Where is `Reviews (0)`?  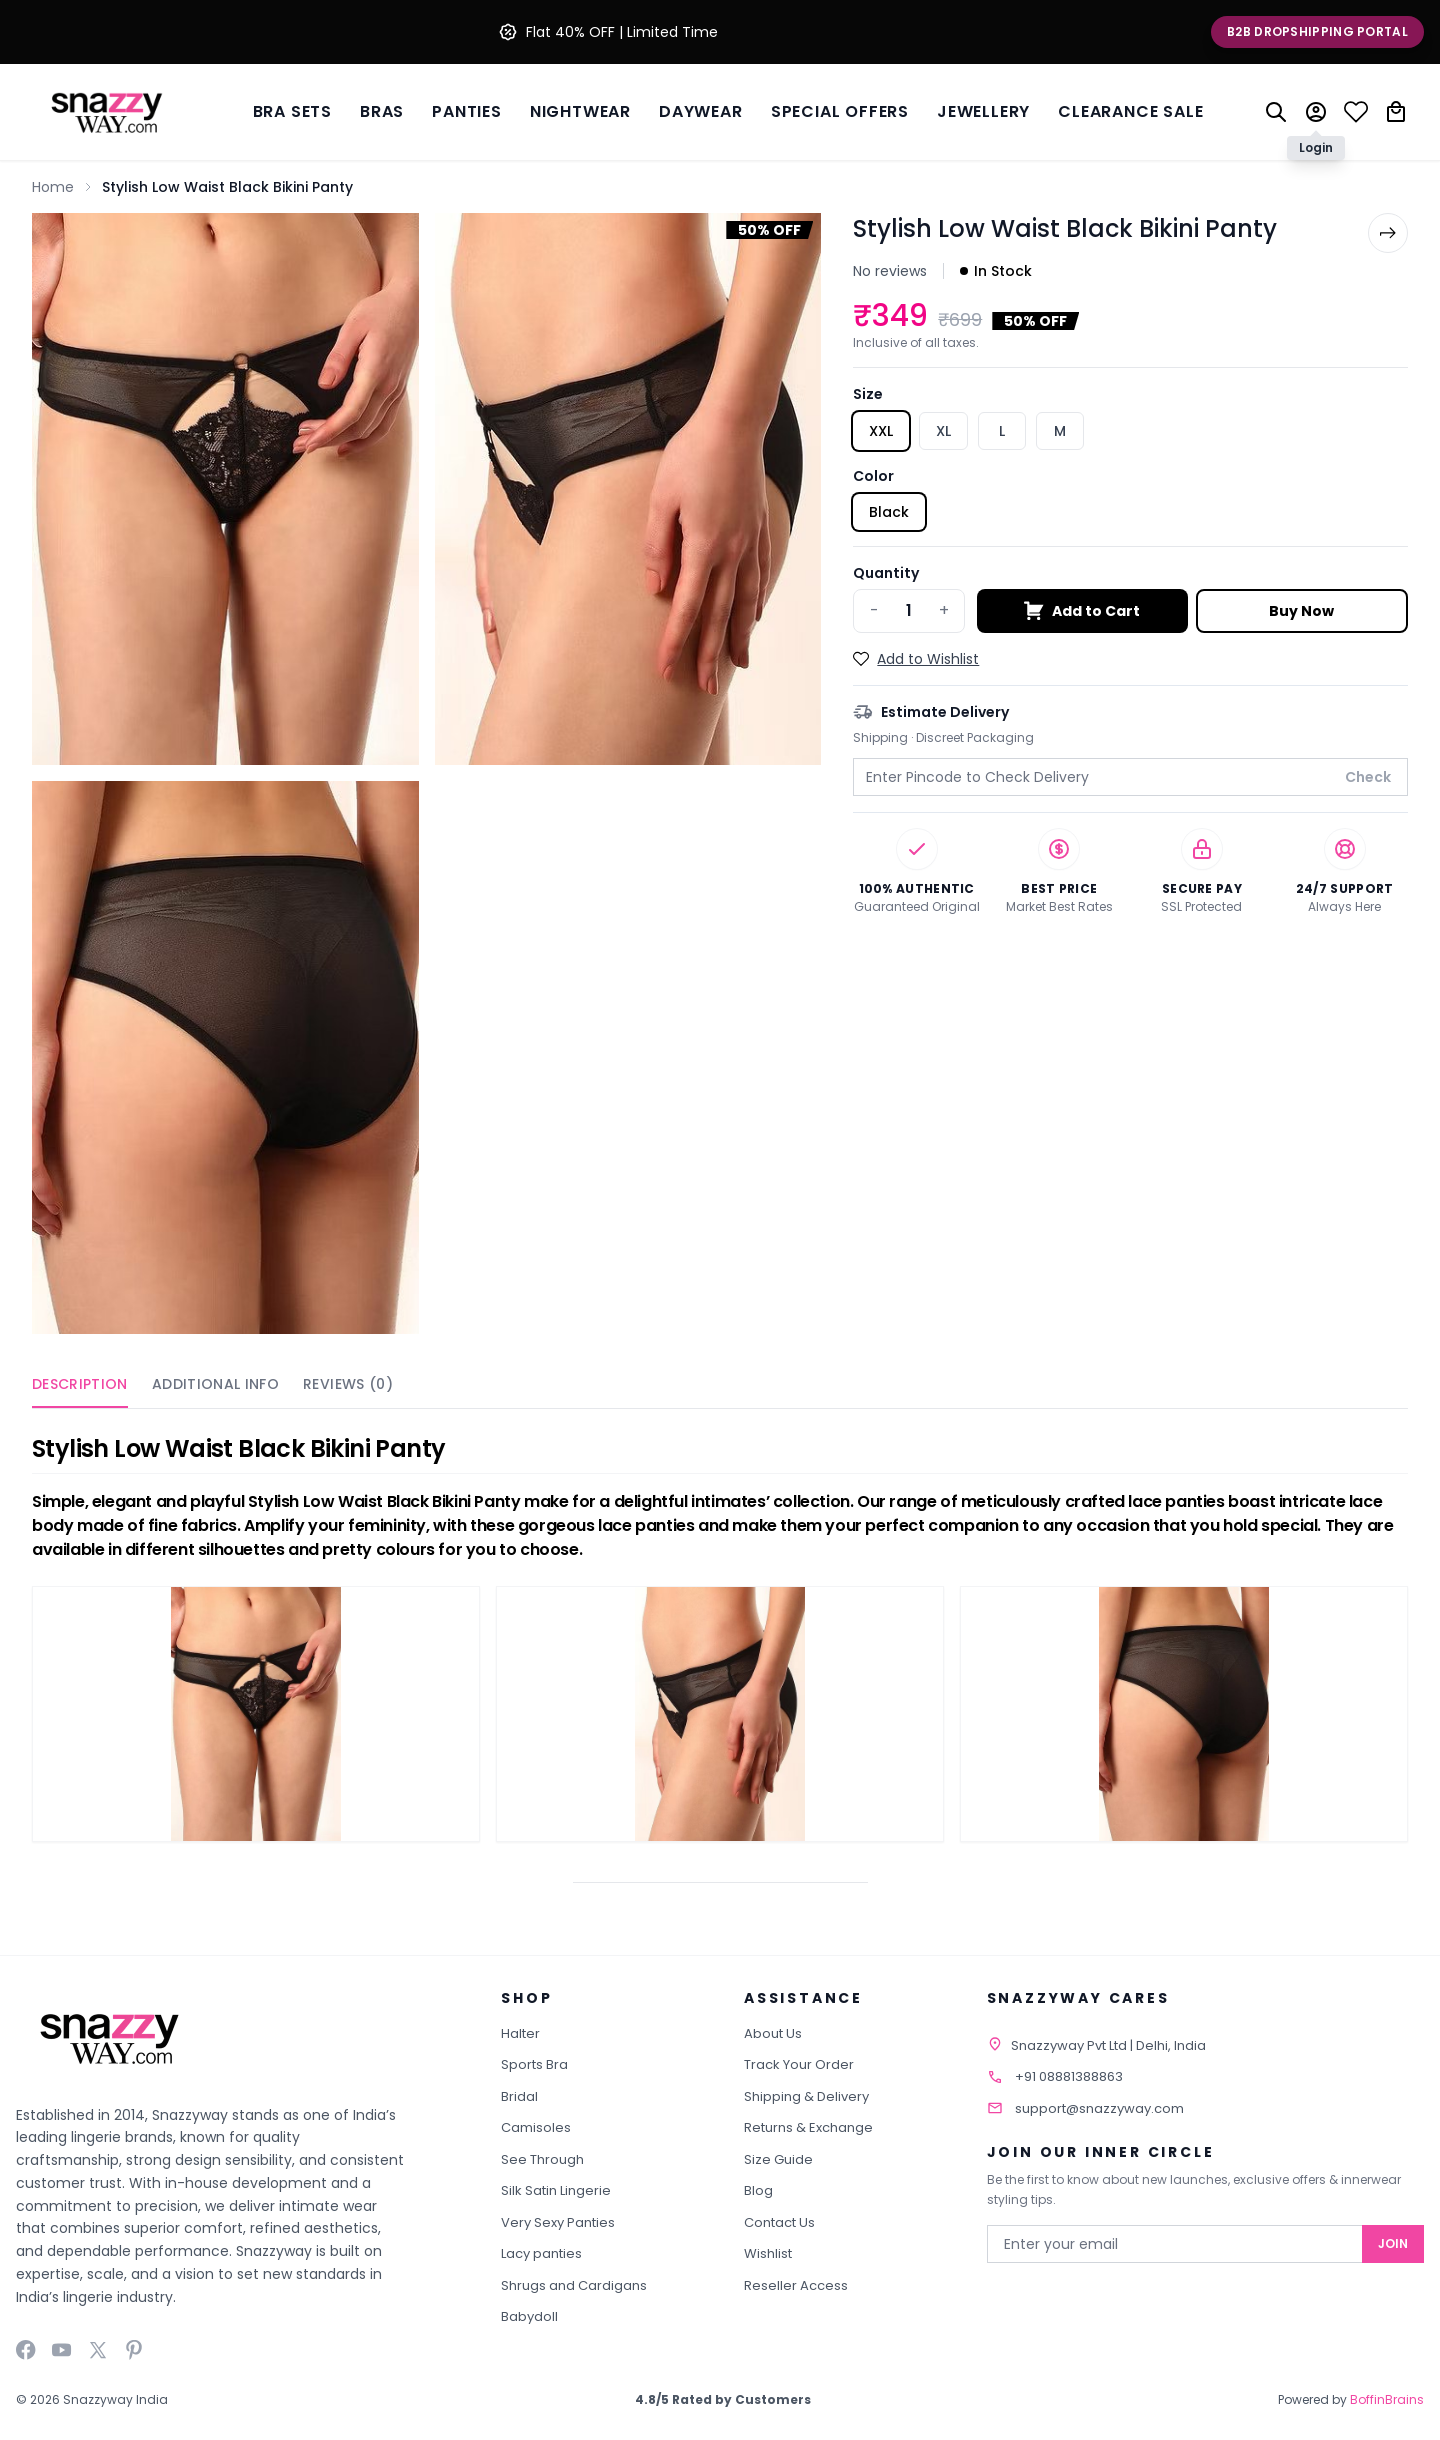 Reviews (0) is located at coordinates (348, 1384).